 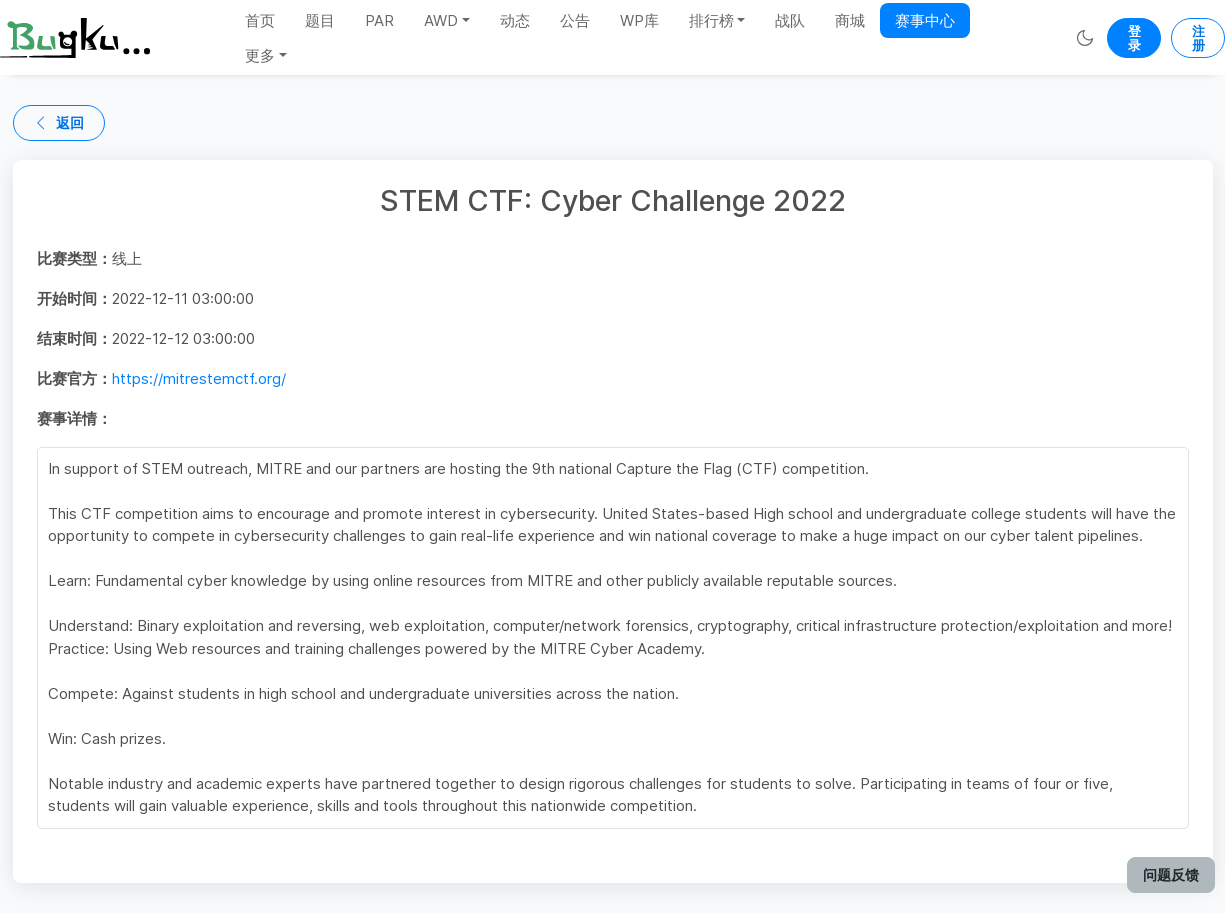 I want to click on 公告, so click(x=575, y=20).